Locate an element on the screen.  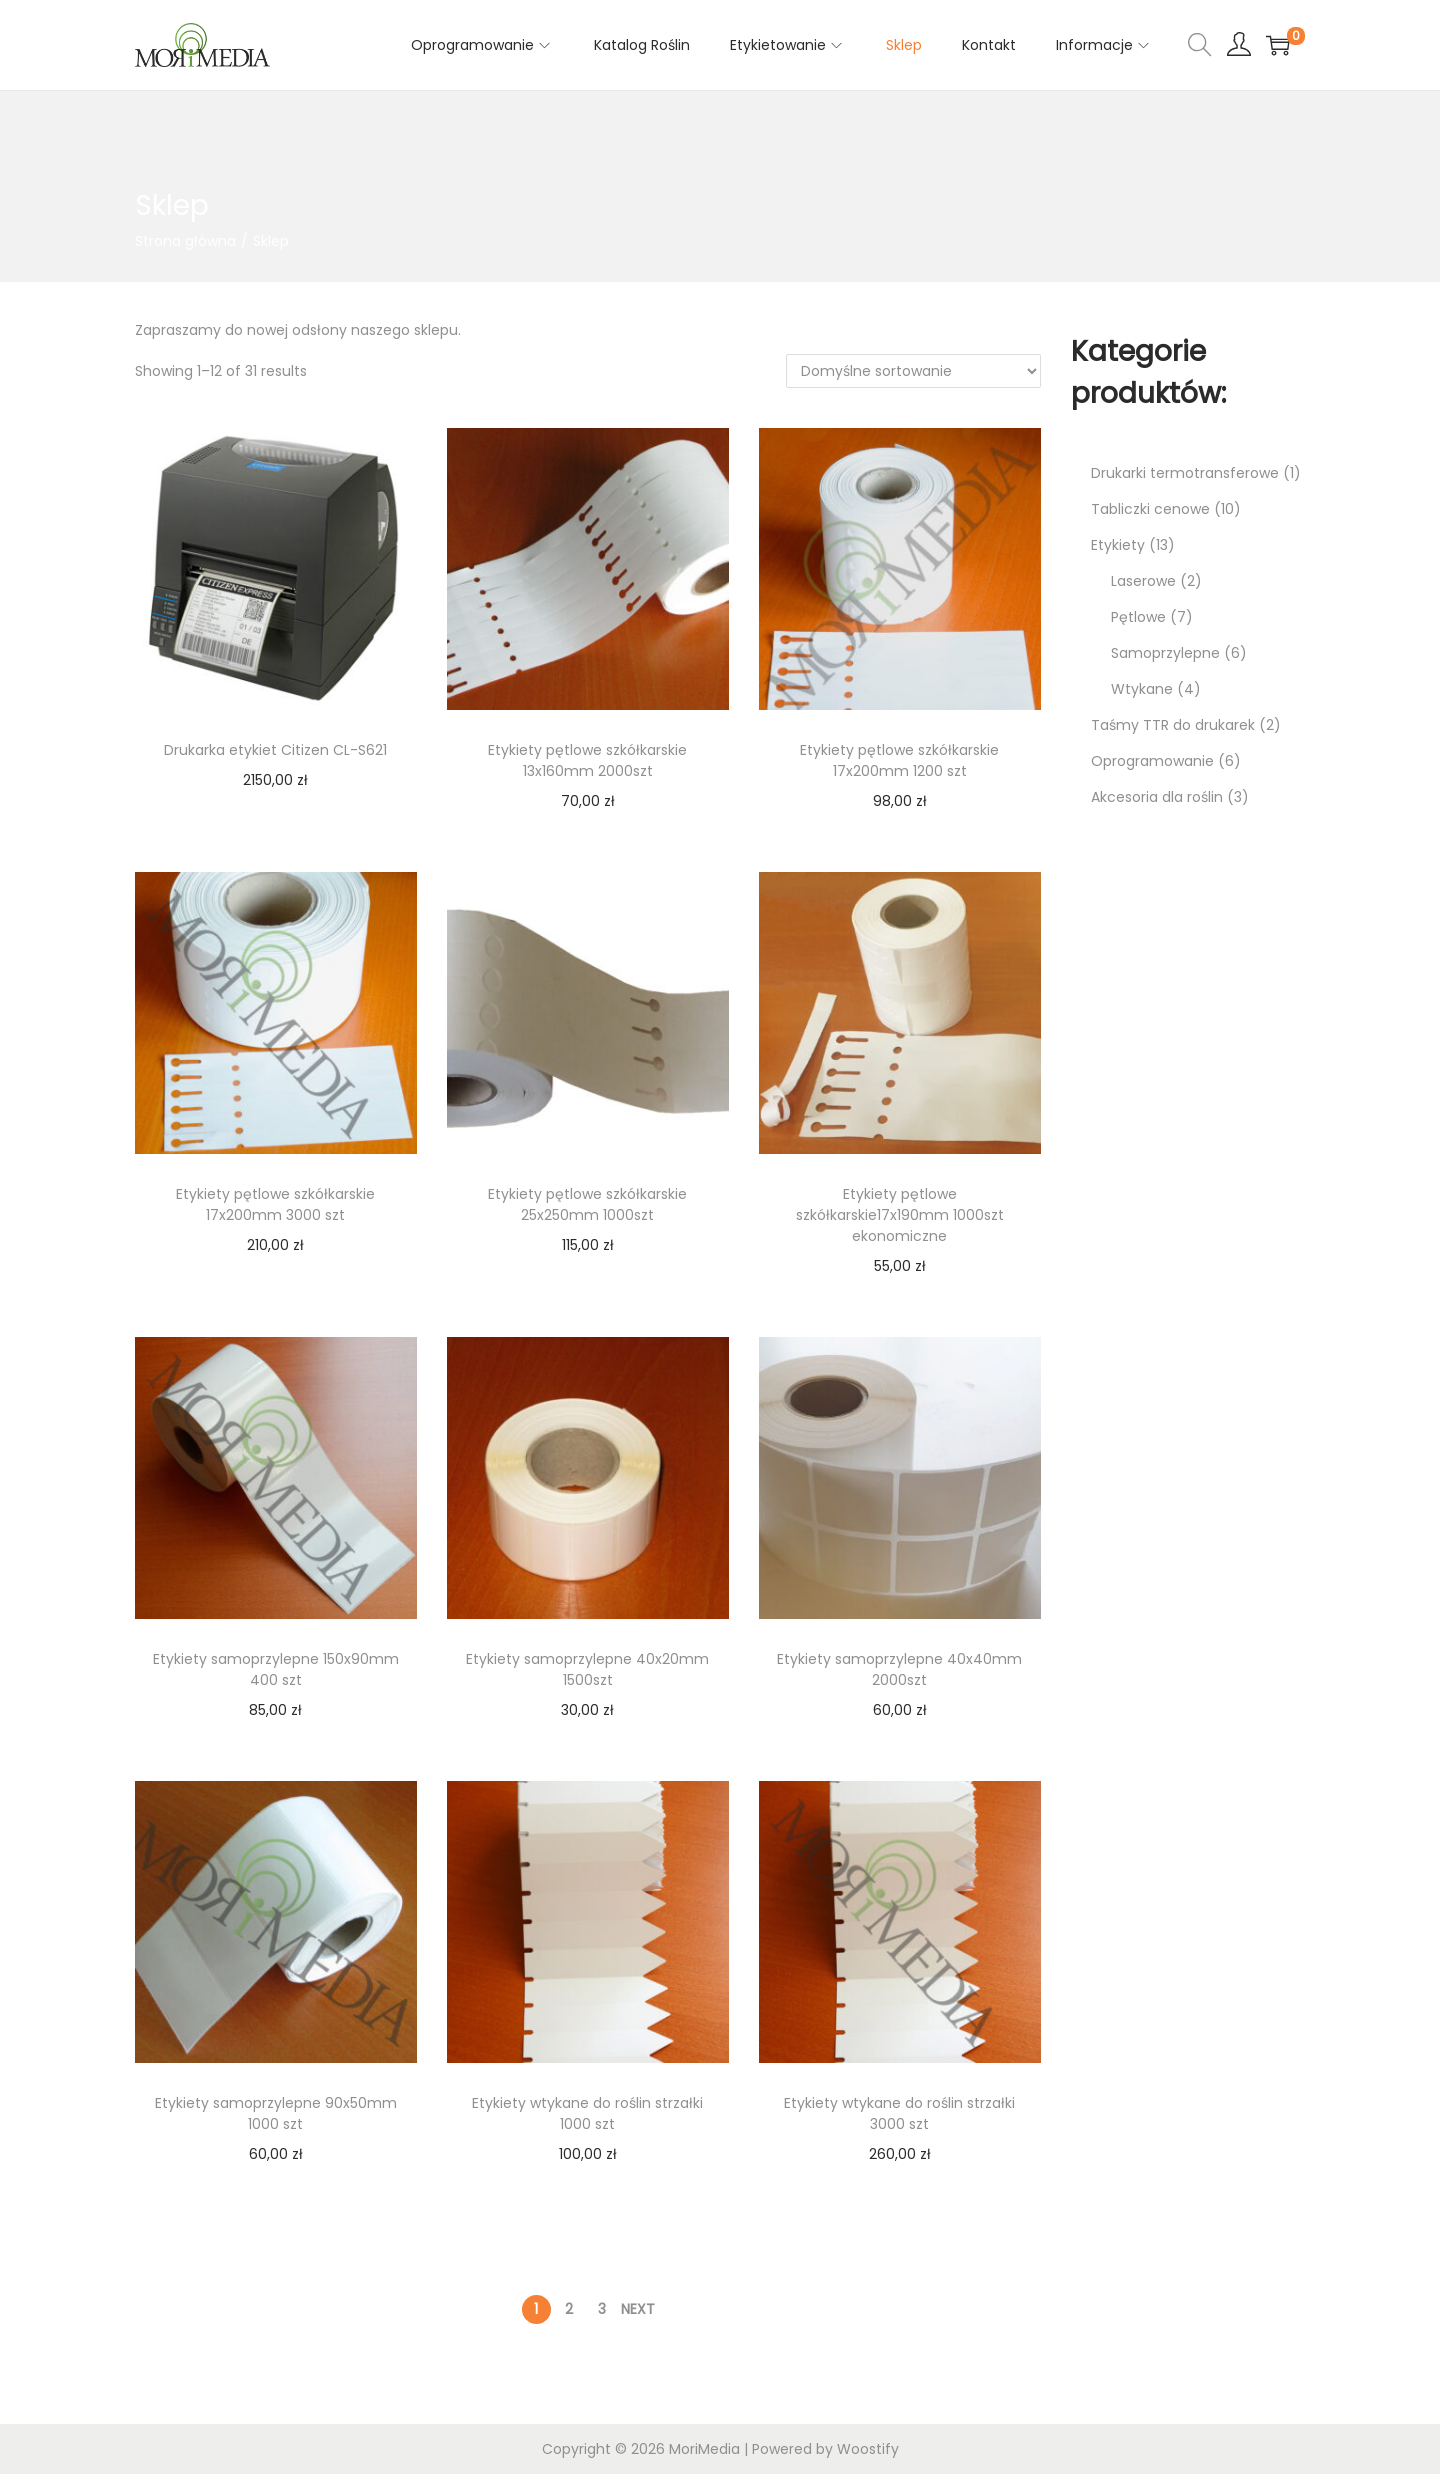
Next is located at coordinates (638, 2309).